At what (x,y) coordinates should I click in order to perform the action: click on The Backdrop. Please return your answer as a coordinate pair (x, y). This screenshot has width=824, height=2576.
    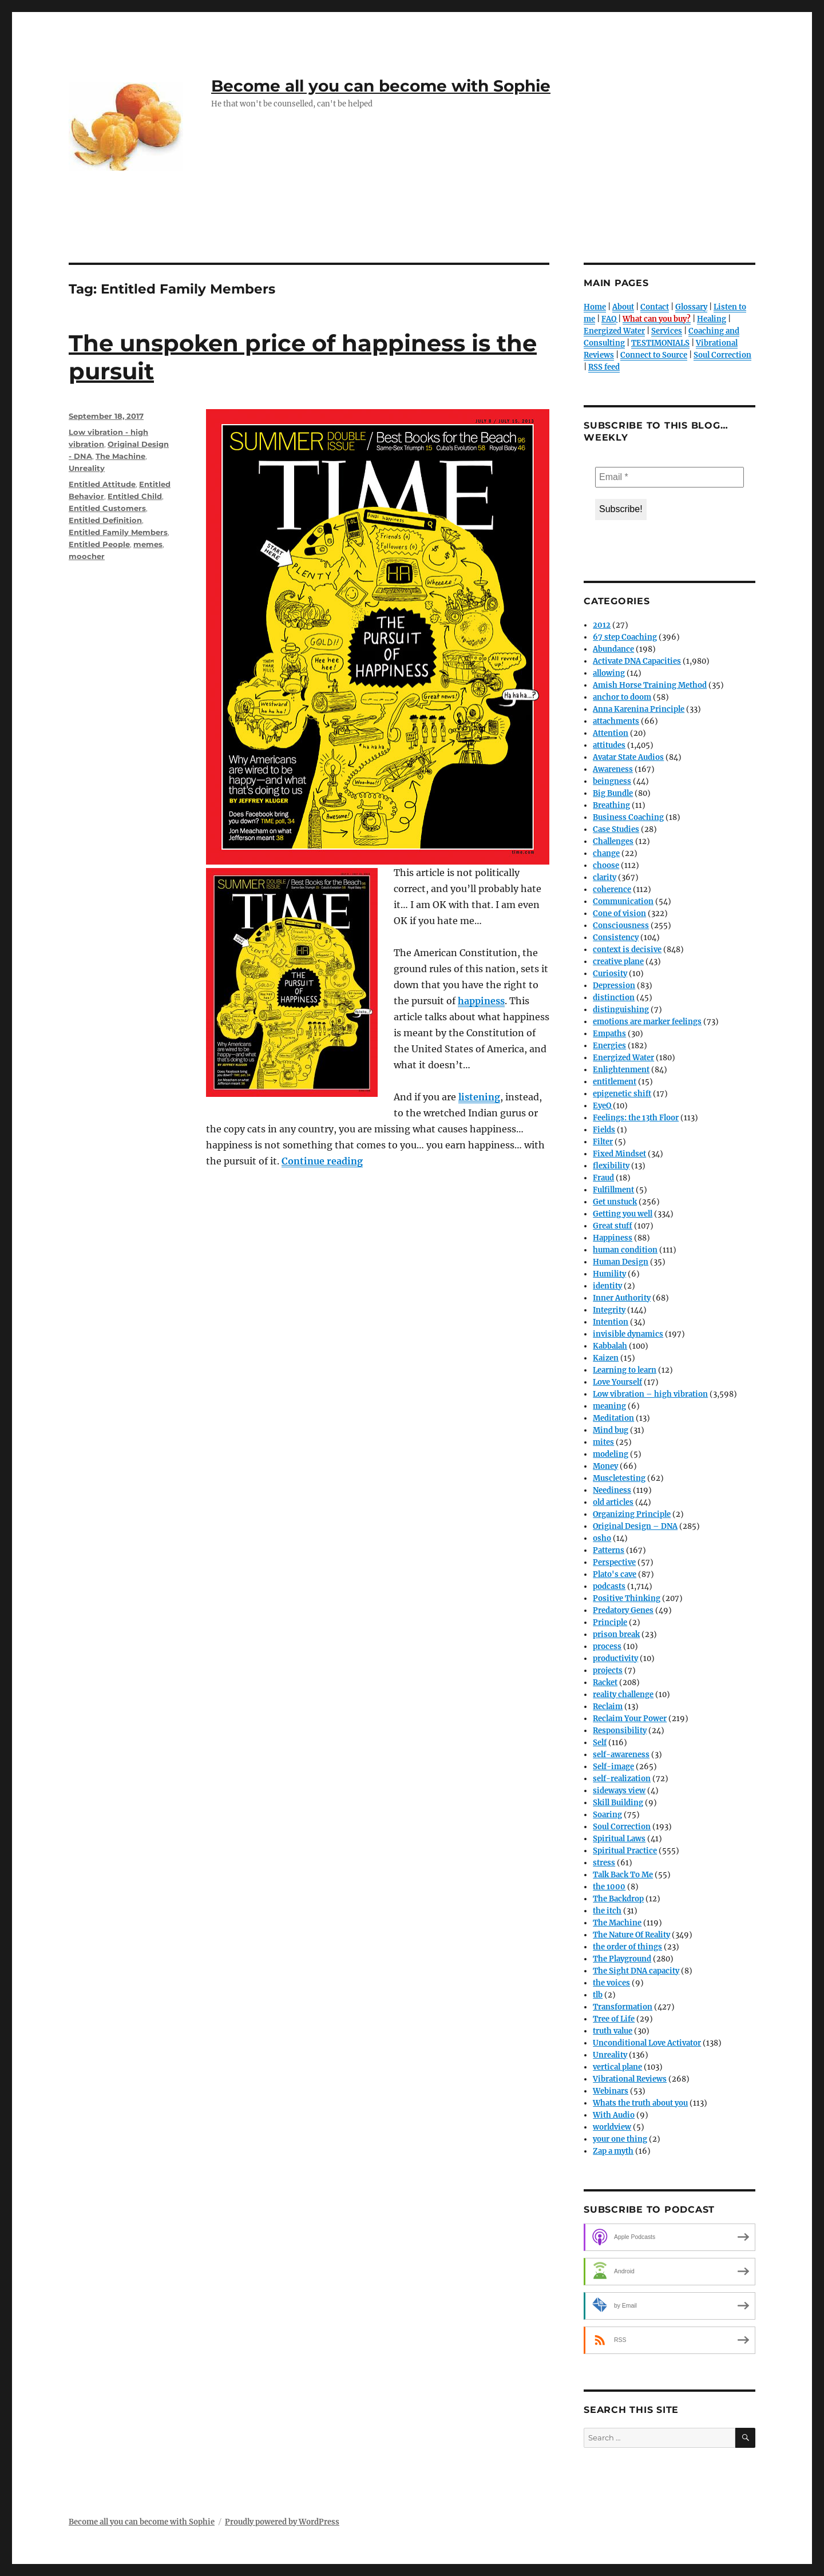
    Looking at the image, I should click on (618, 1899).